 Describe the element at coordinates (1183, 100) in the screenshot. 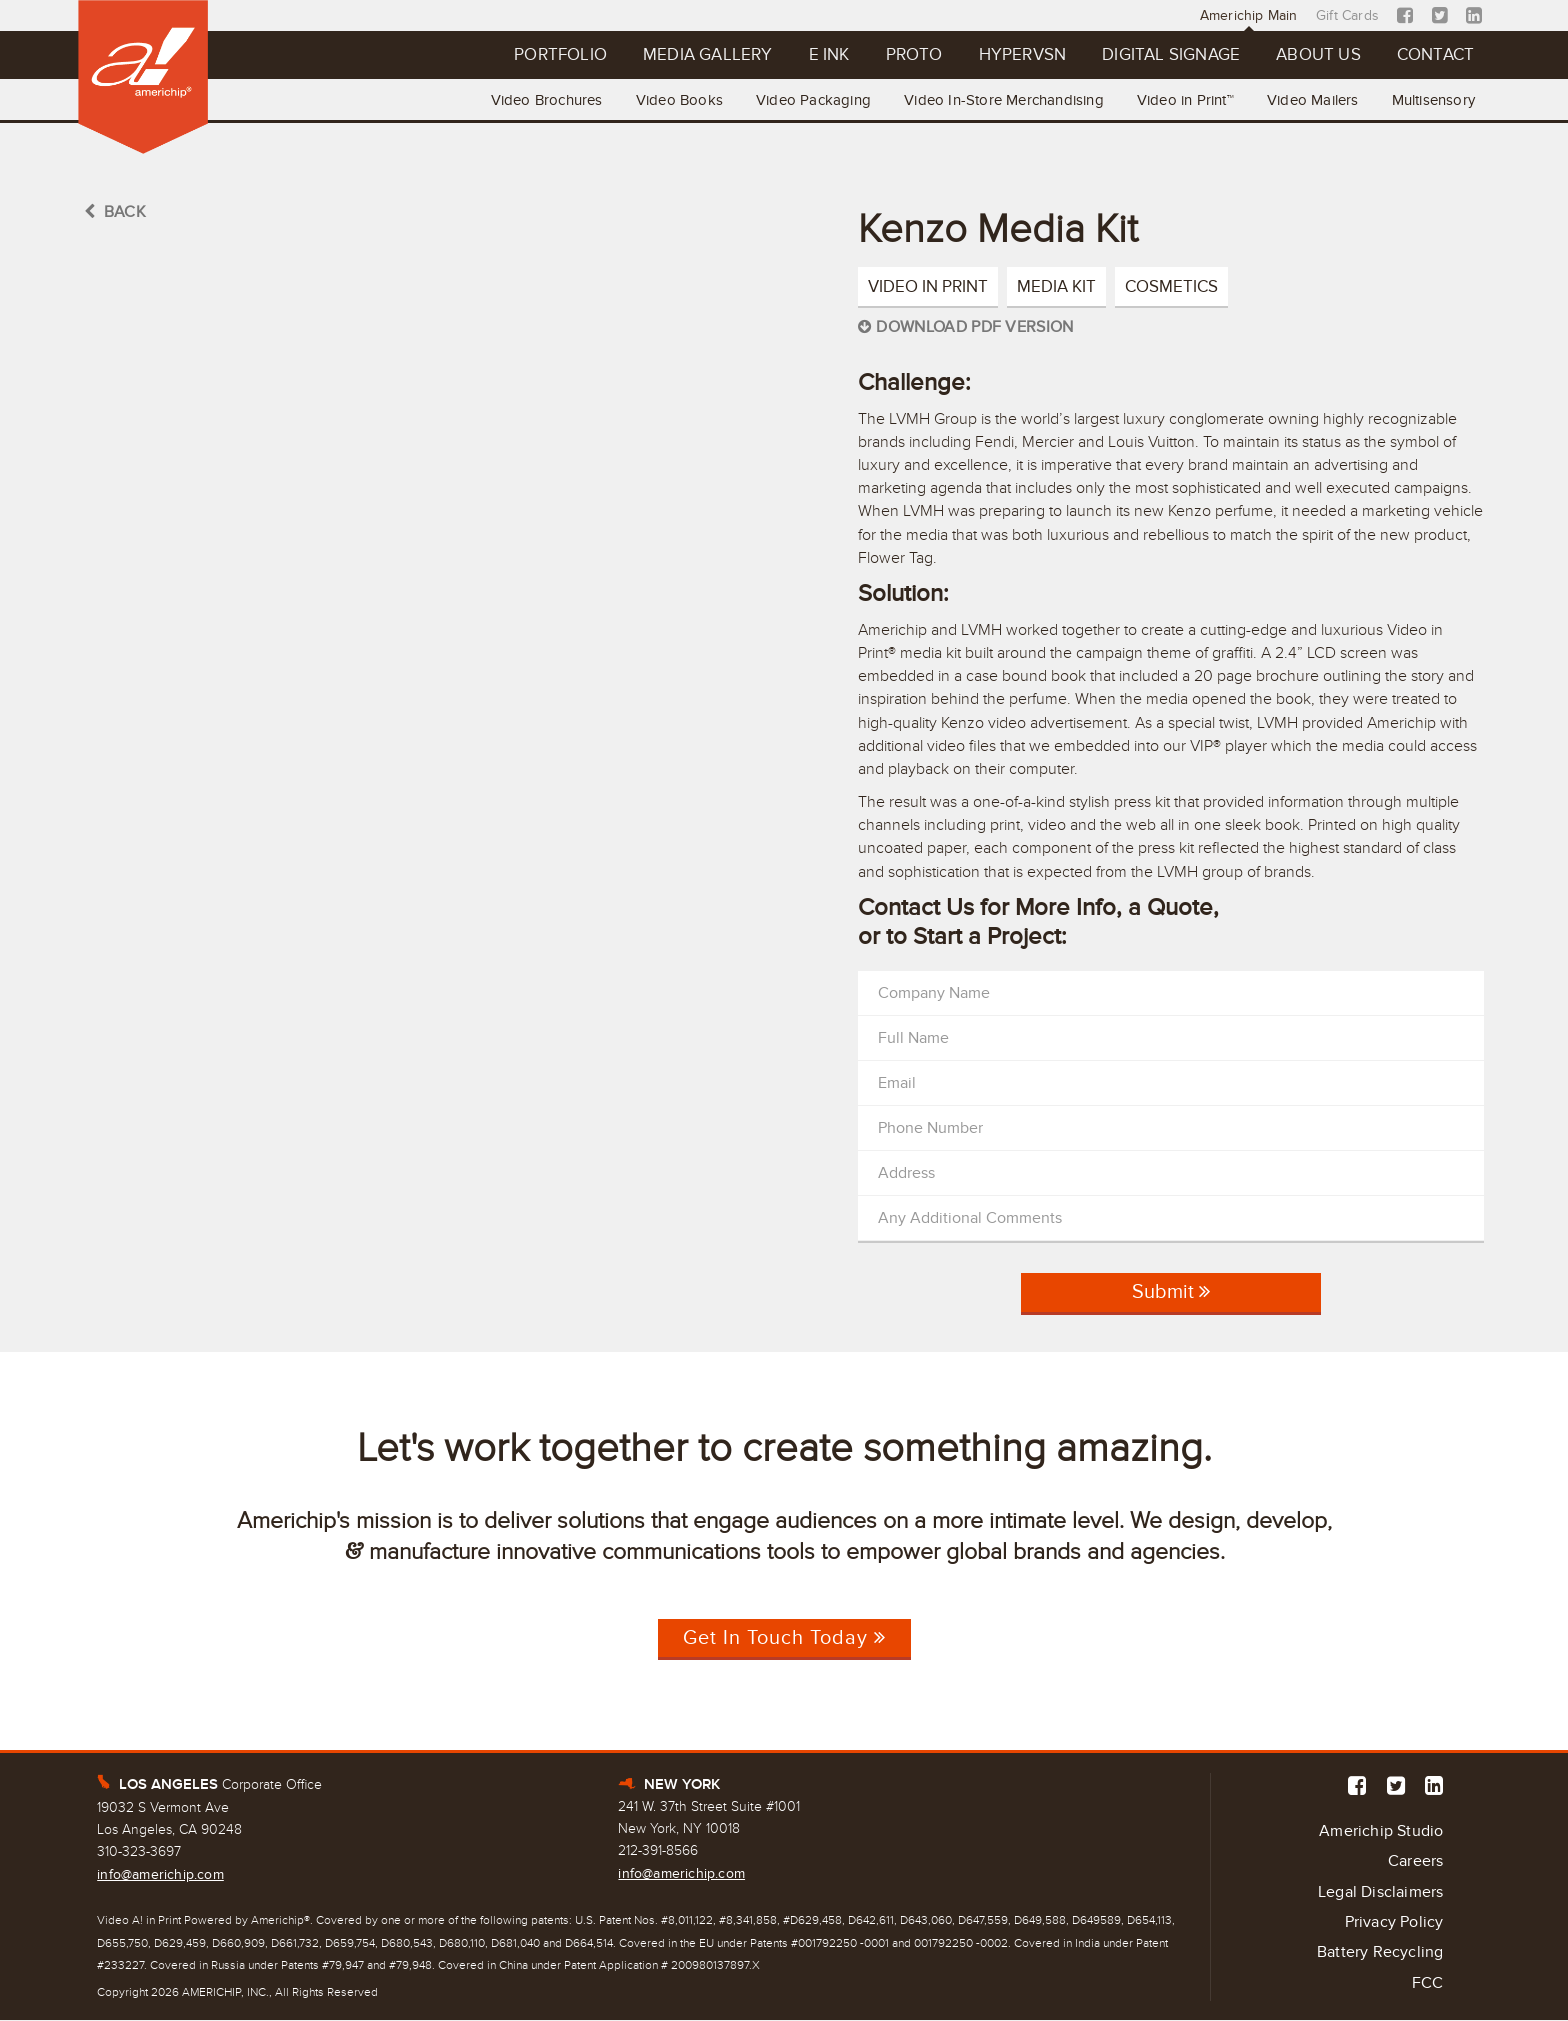

I see `Video in Print™` at that location.